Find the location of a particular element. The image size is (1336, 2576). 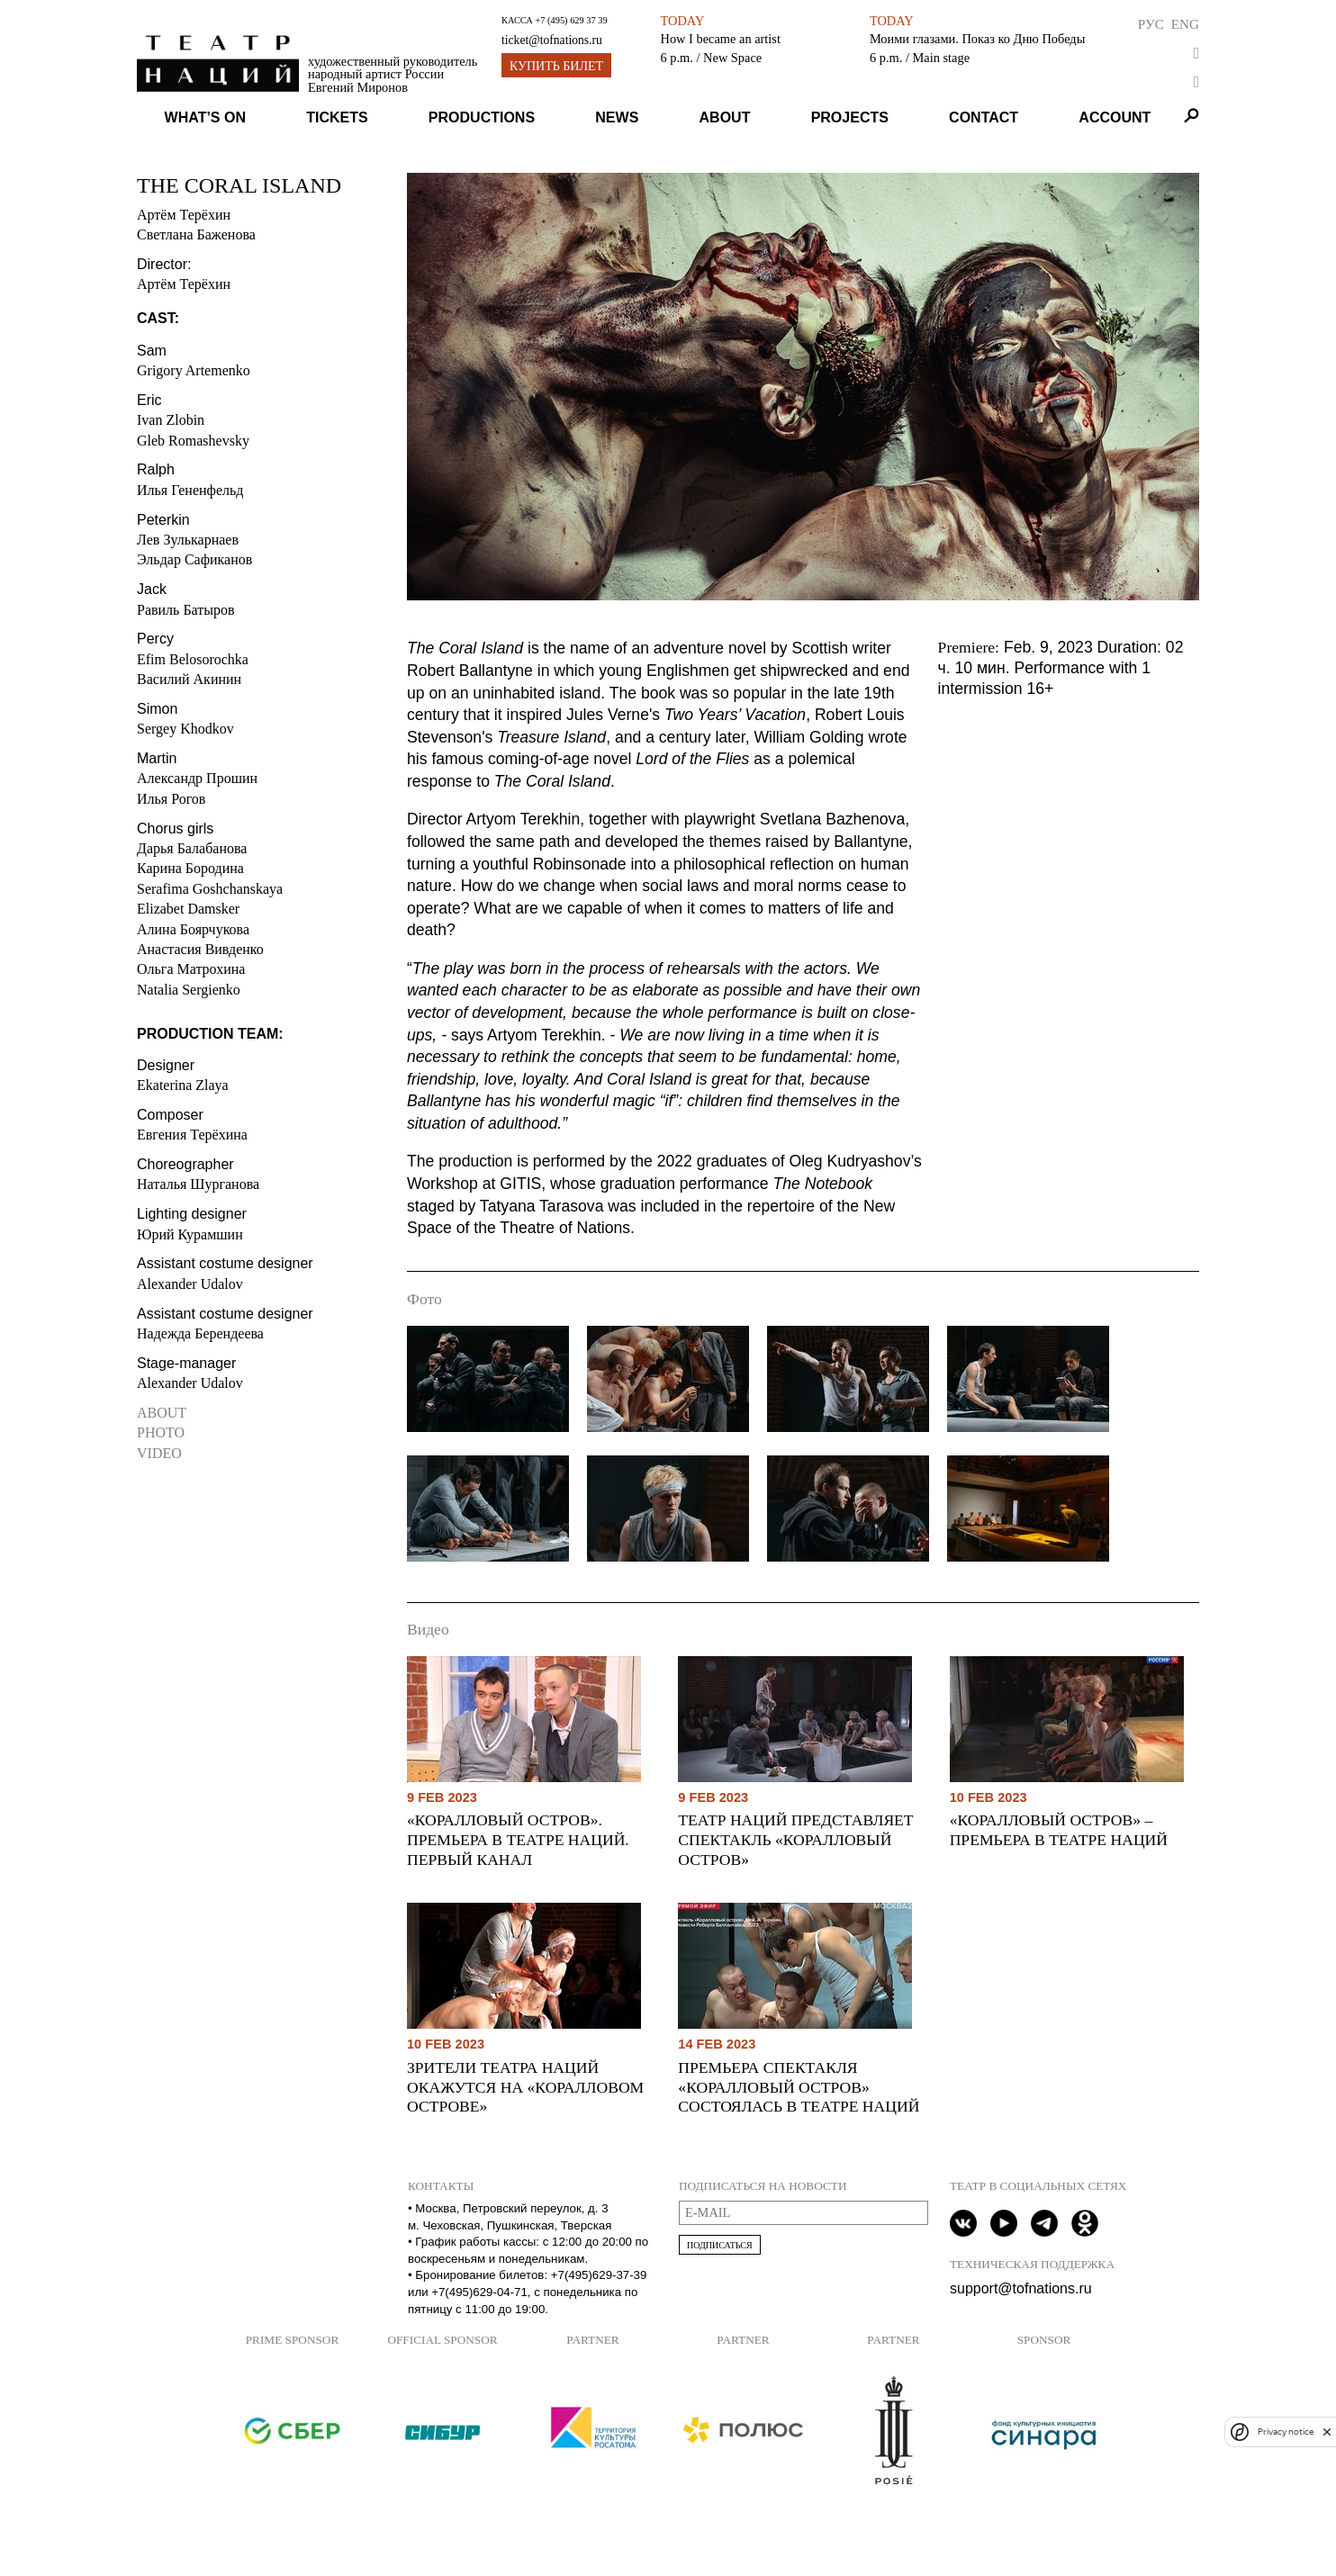

Карина Бородина is located at coordinates (190, 868).